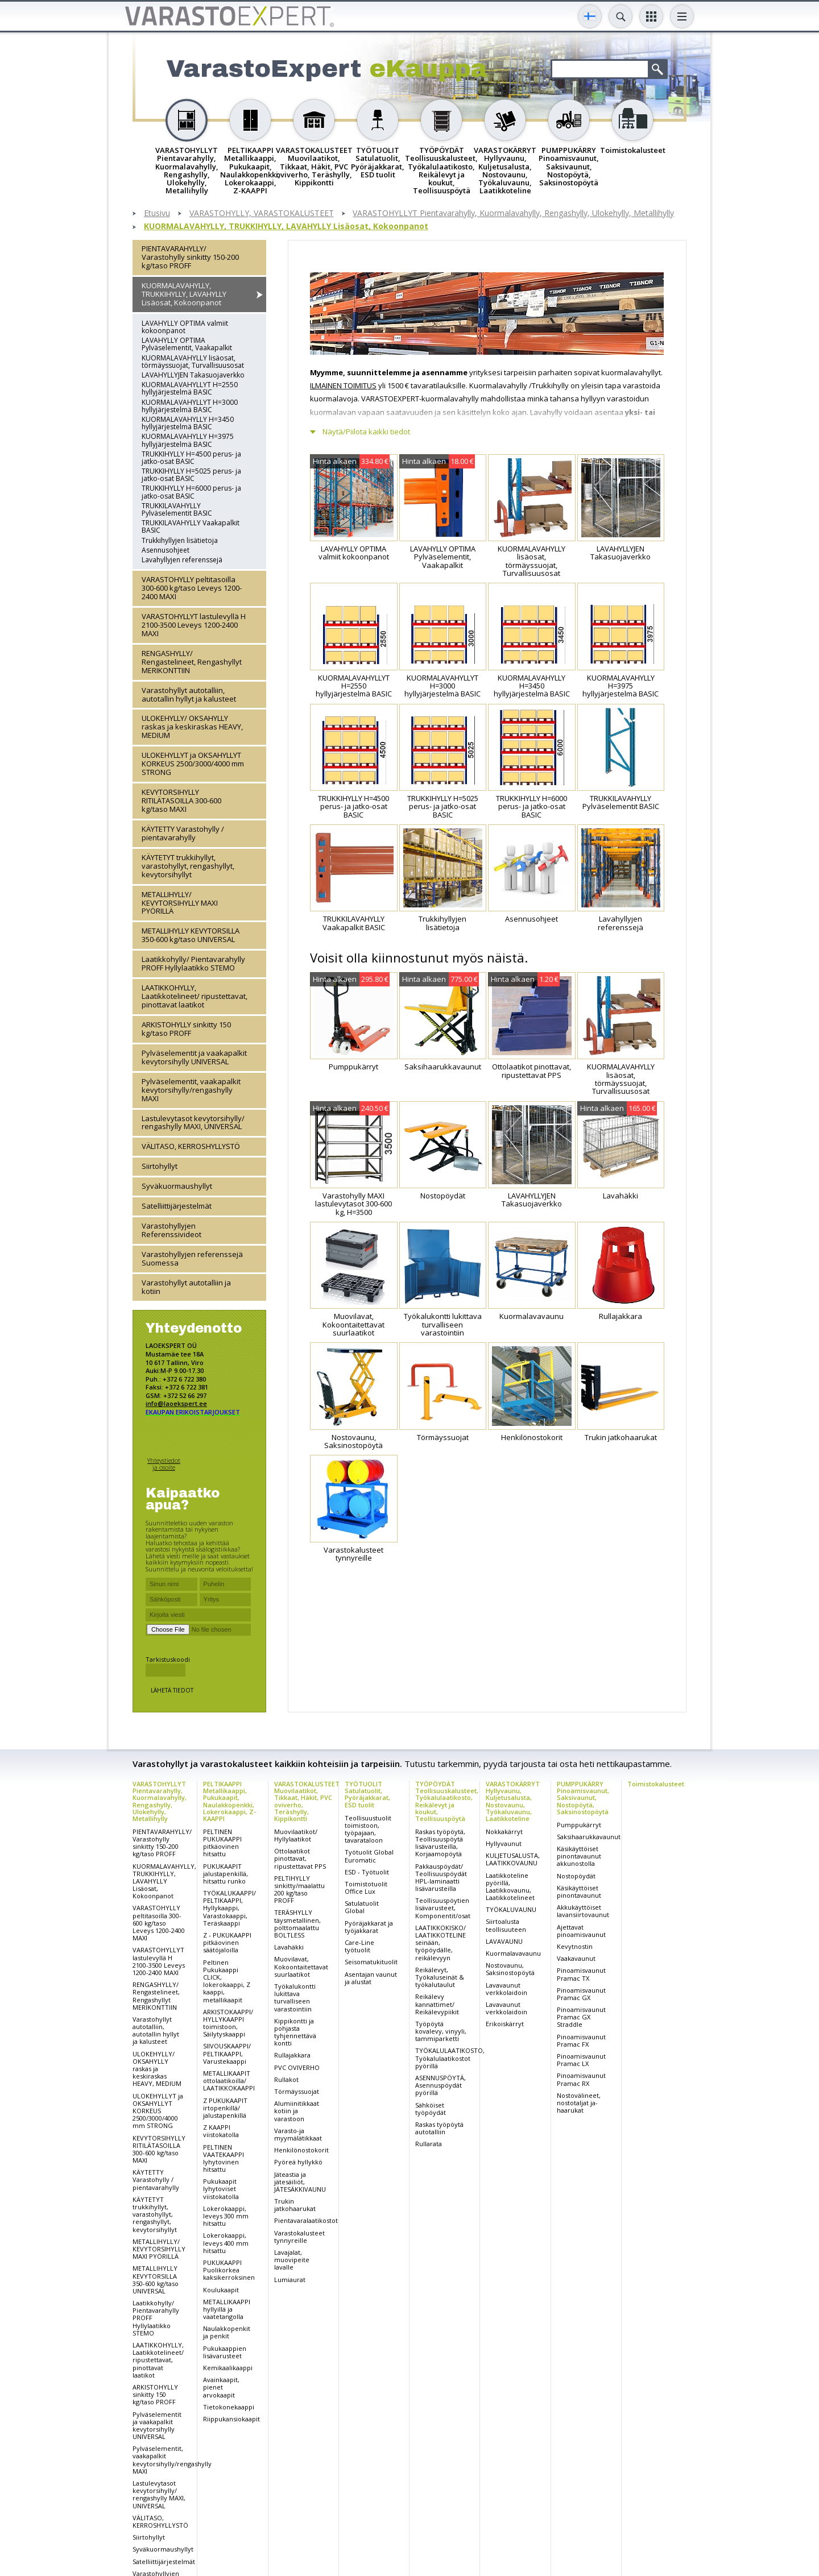 This screenshot has height=2576, width=819. Describe the element at coordinates (194, 996) in the screenshot. I see `LAATIKKOHYLLY, Laatikkotelineet/ ripustettavat, pinottavat laatikot` at that location.